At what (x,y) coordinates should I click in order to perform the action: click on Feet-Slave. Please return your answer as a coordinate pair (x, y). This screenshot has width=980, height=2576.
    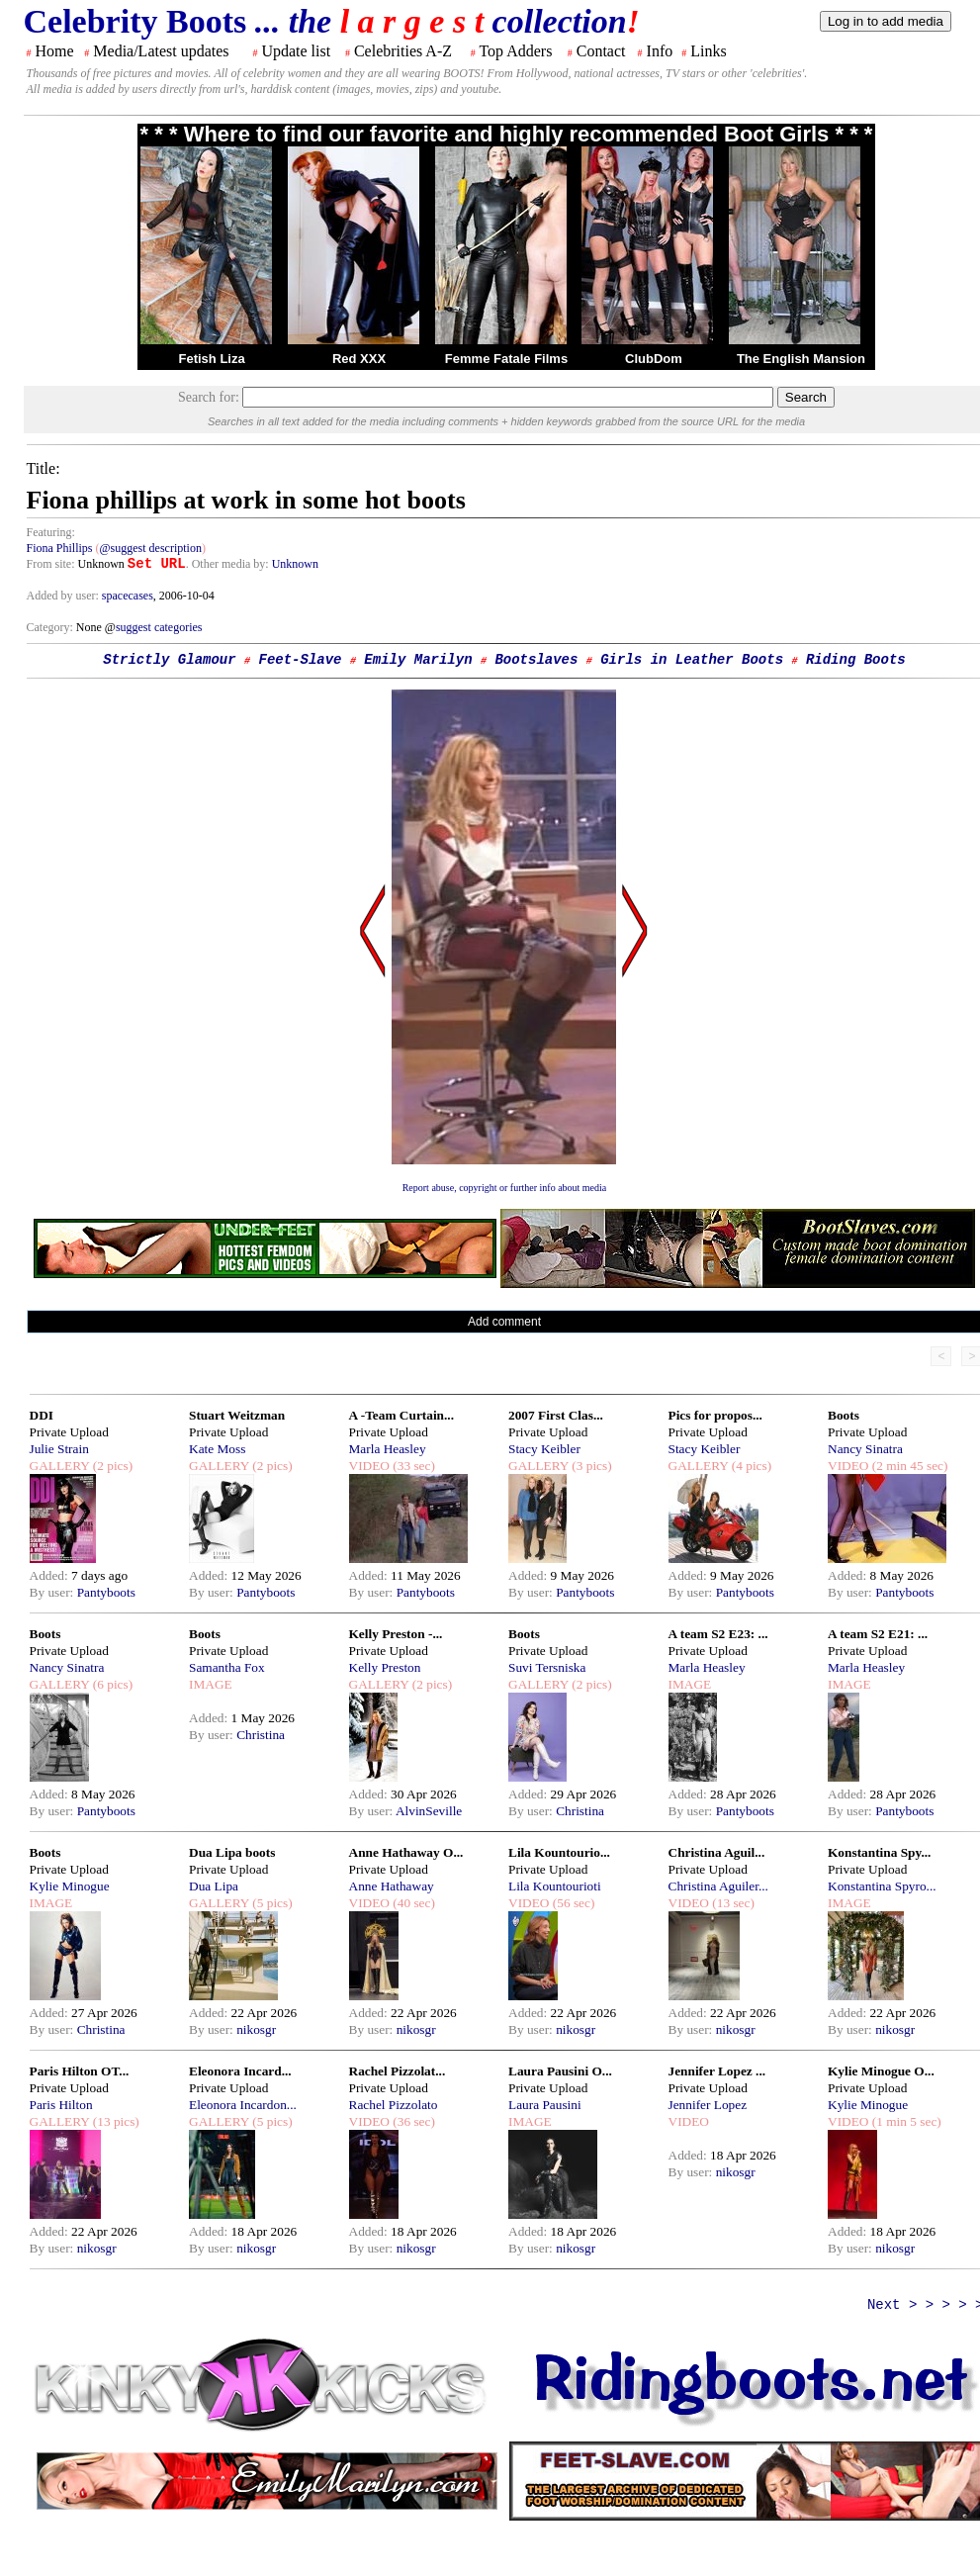
    Looking at the image, I should click on (299, 660).